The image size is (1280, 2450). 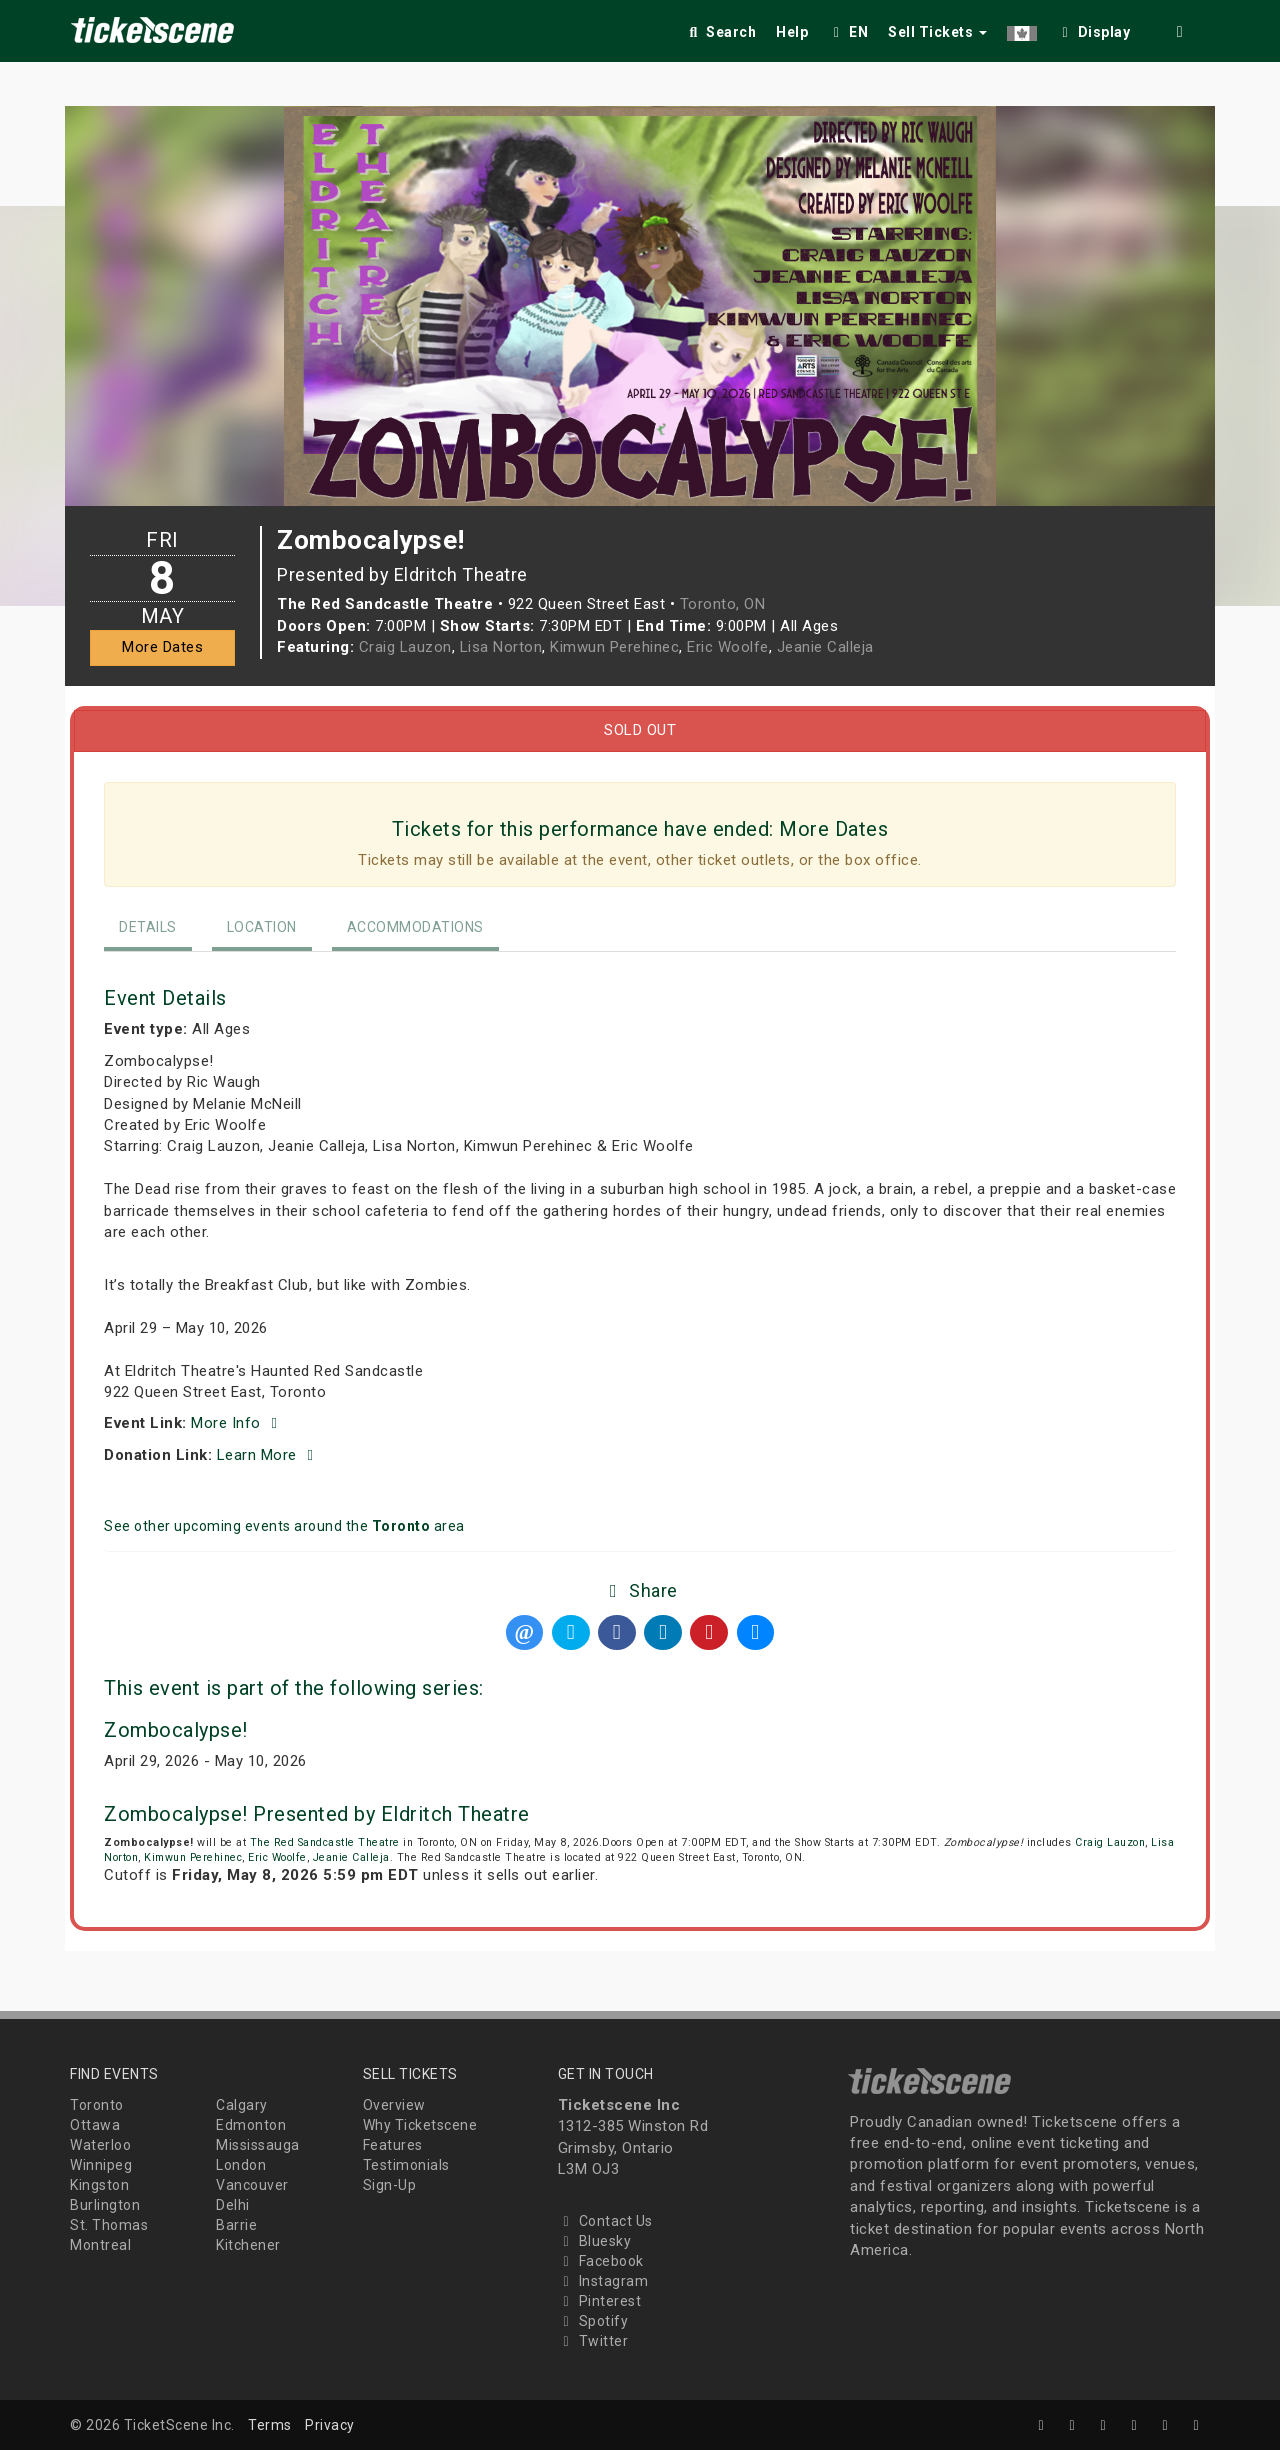 What do you see at coordinates (603, 2281) in the screenshot?
I see `Instagram` at bounding box center [603, 2281].